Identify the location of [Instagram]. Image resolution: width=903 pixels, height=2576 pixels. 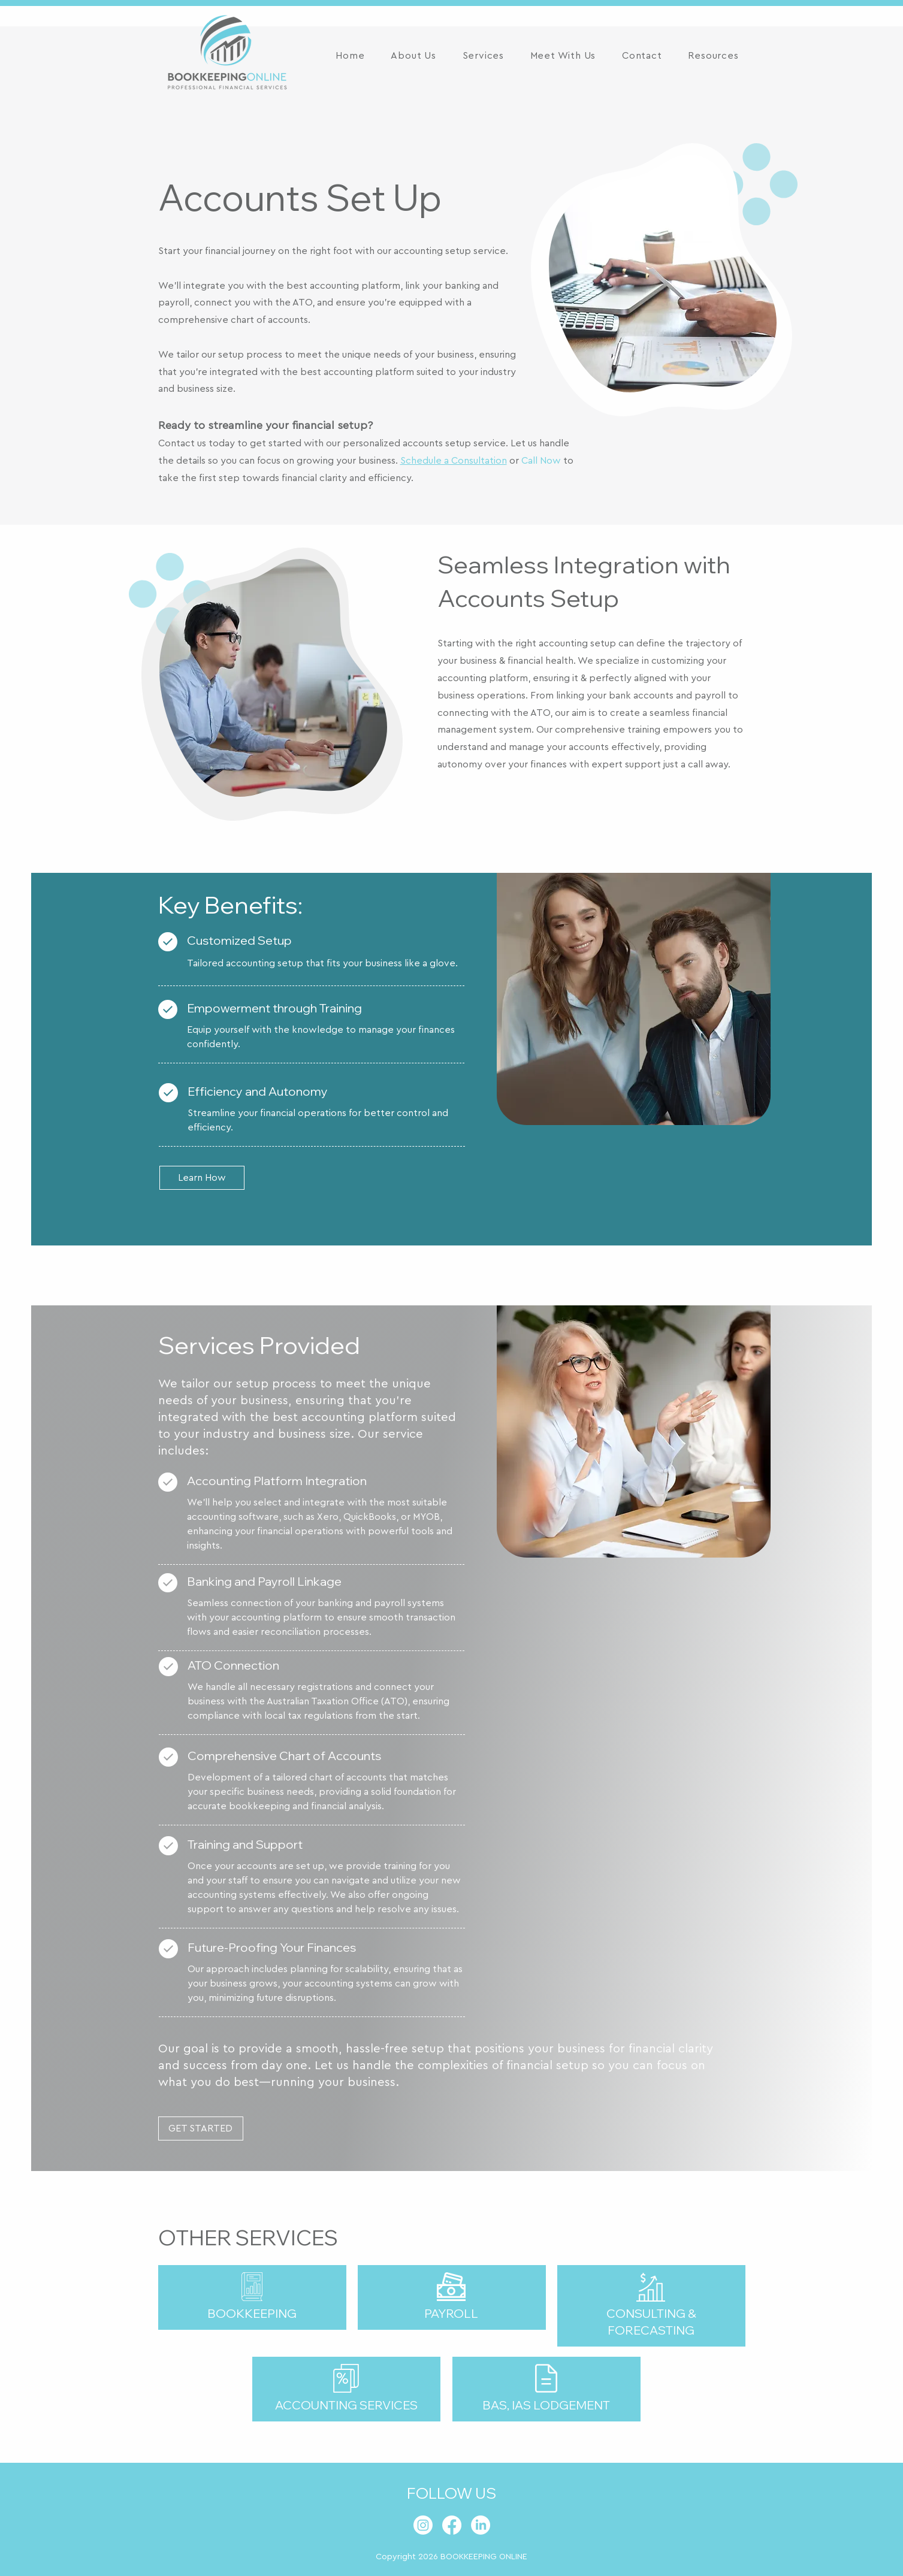
(423, 2525).